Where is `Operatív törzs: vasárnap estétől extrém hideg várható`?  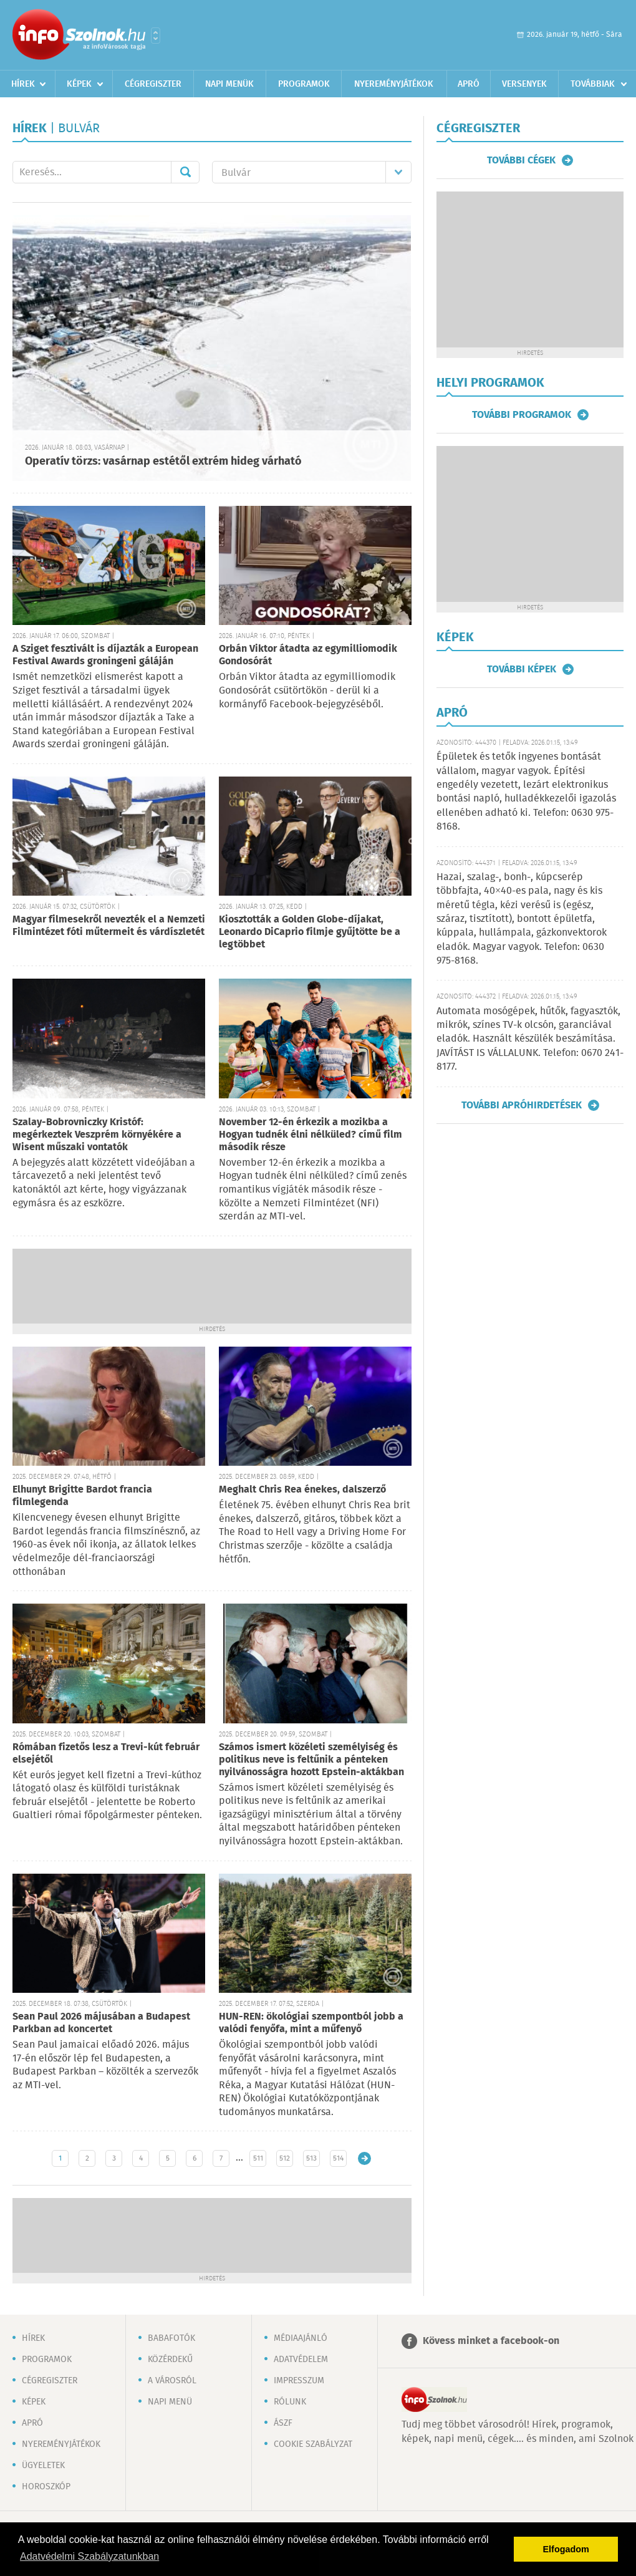
Operatív törzs: vasárnap estétől extrém hideg várható is located at coordinates (163, 461).